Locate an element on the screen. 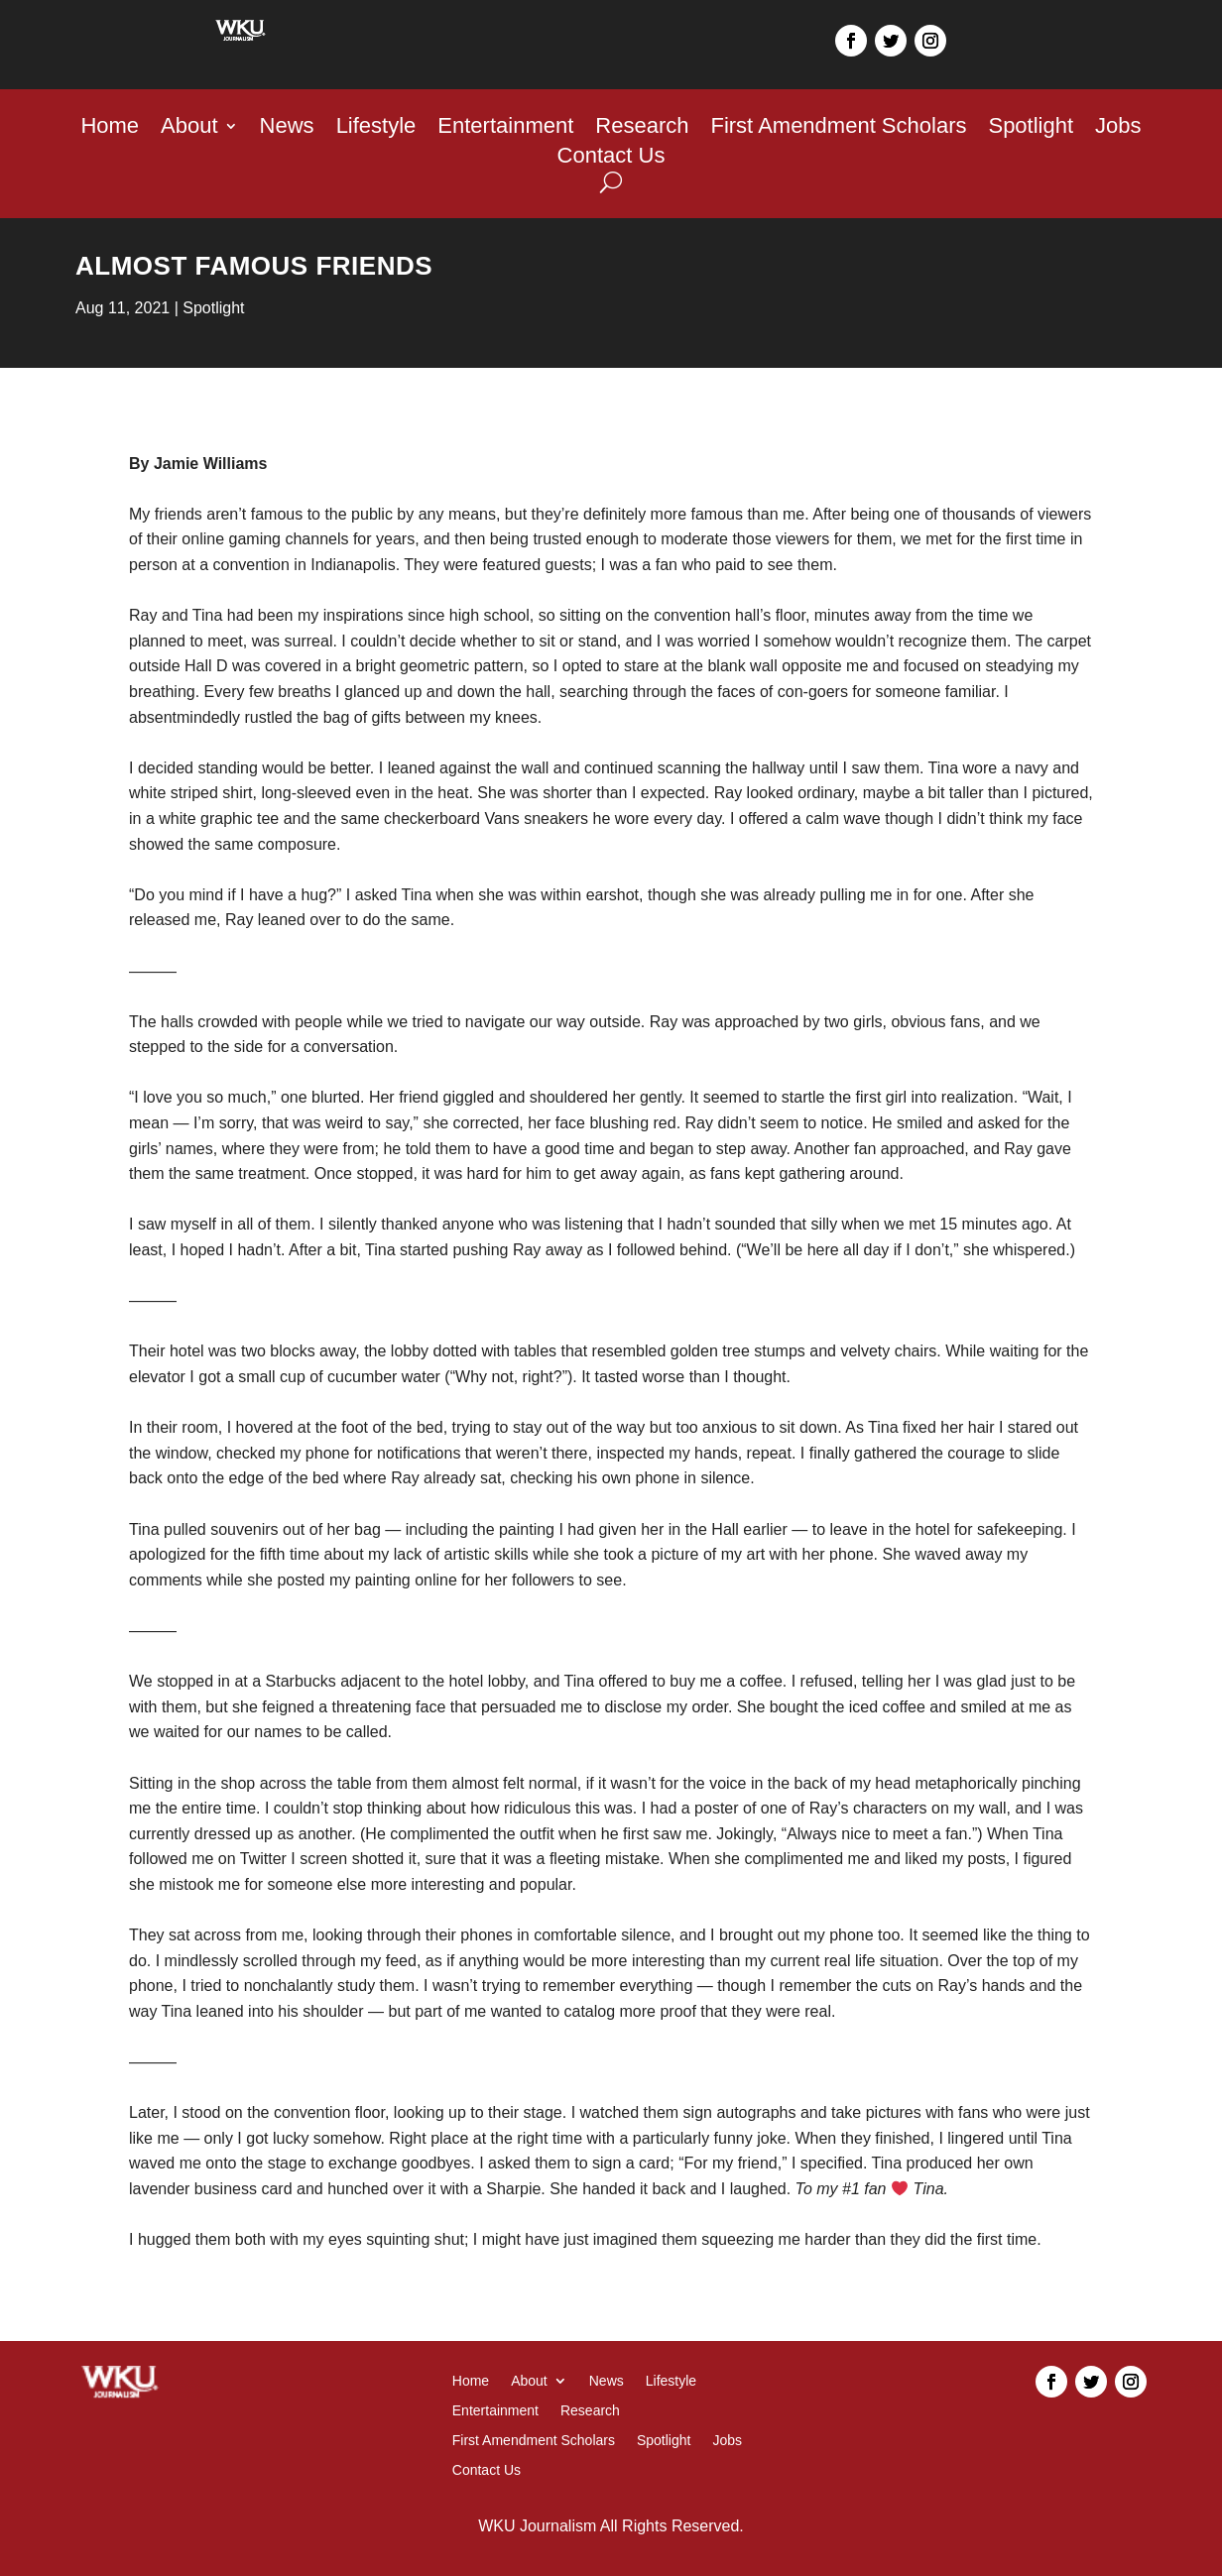 The width and height of the screenshot is (1222, 2576). Lifestyle is located at coordinates (376, 128).